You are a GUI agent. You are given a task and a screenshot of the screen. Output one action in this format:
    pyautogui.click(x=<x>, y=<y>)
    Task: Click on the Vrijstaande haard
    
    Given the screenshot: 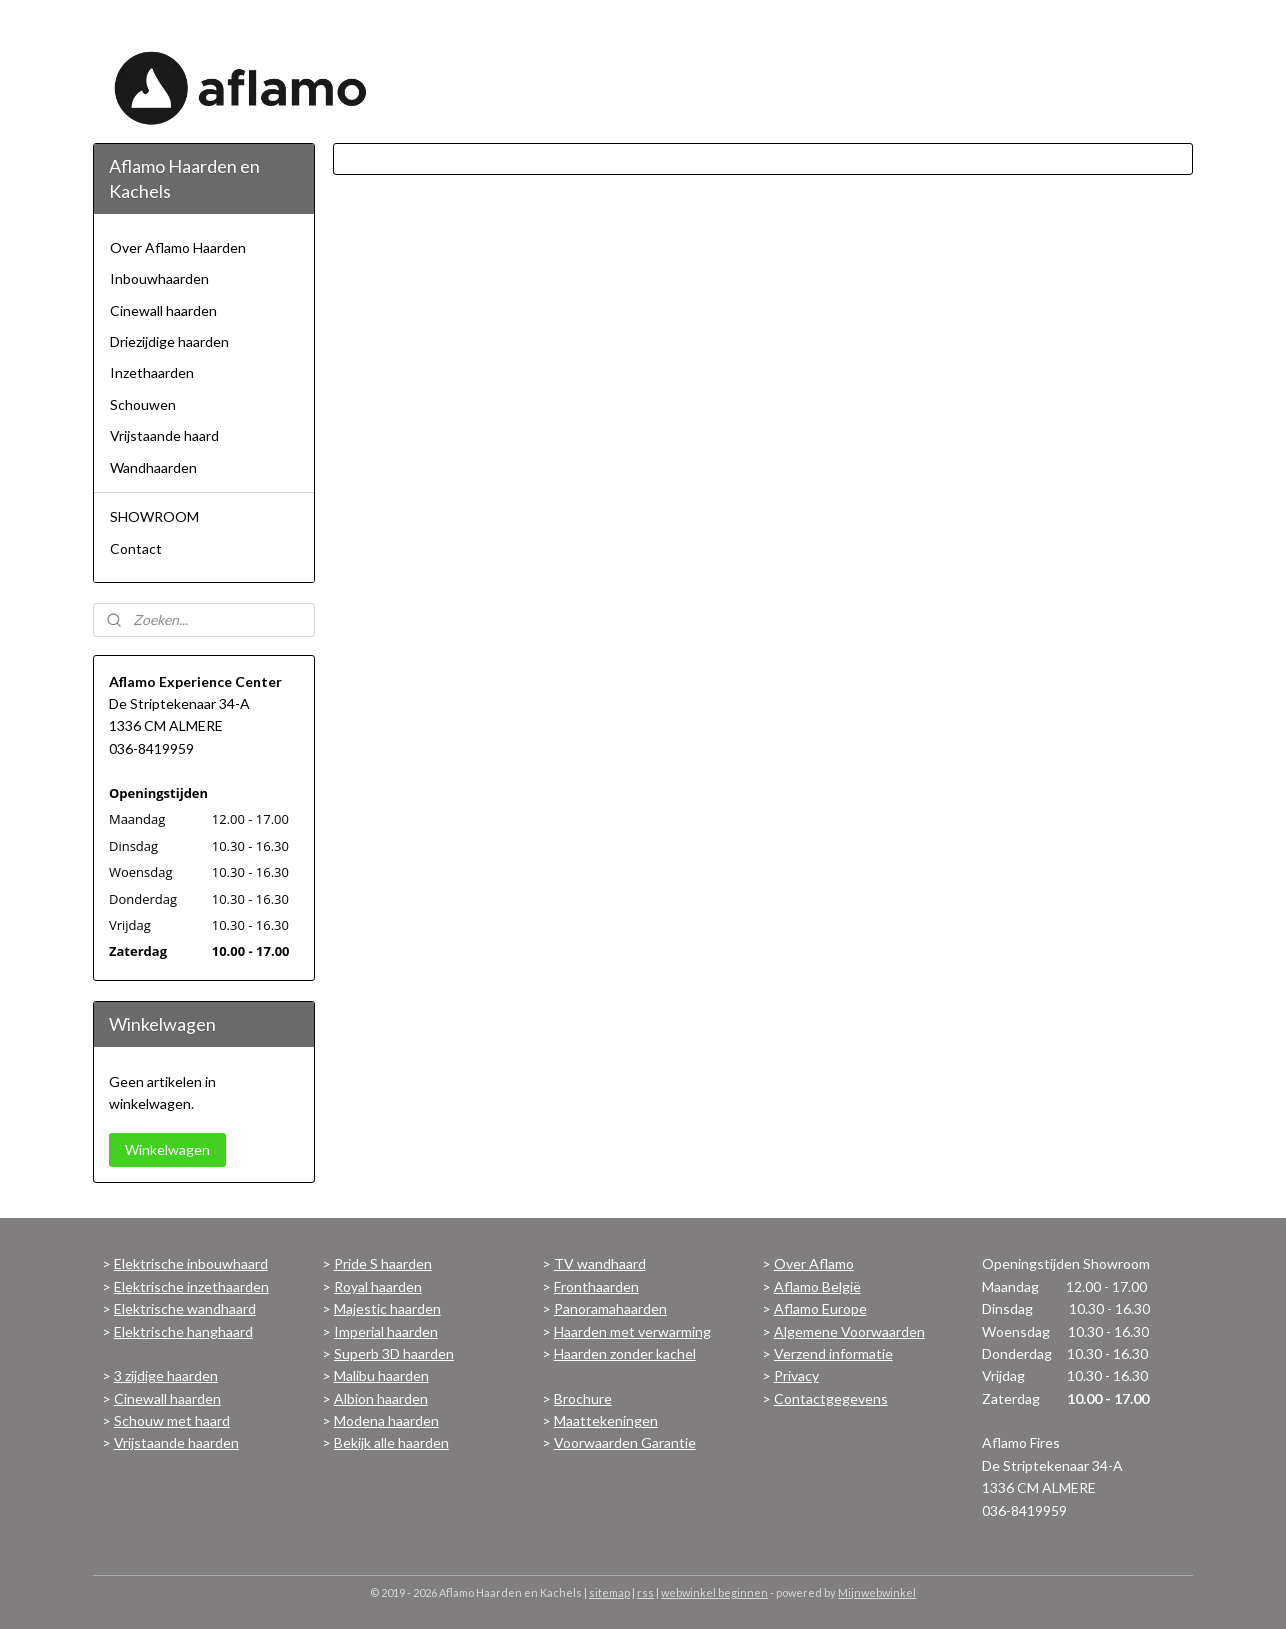 What is the action you would take?
    pyautogui.click(x=164, y=435)
    